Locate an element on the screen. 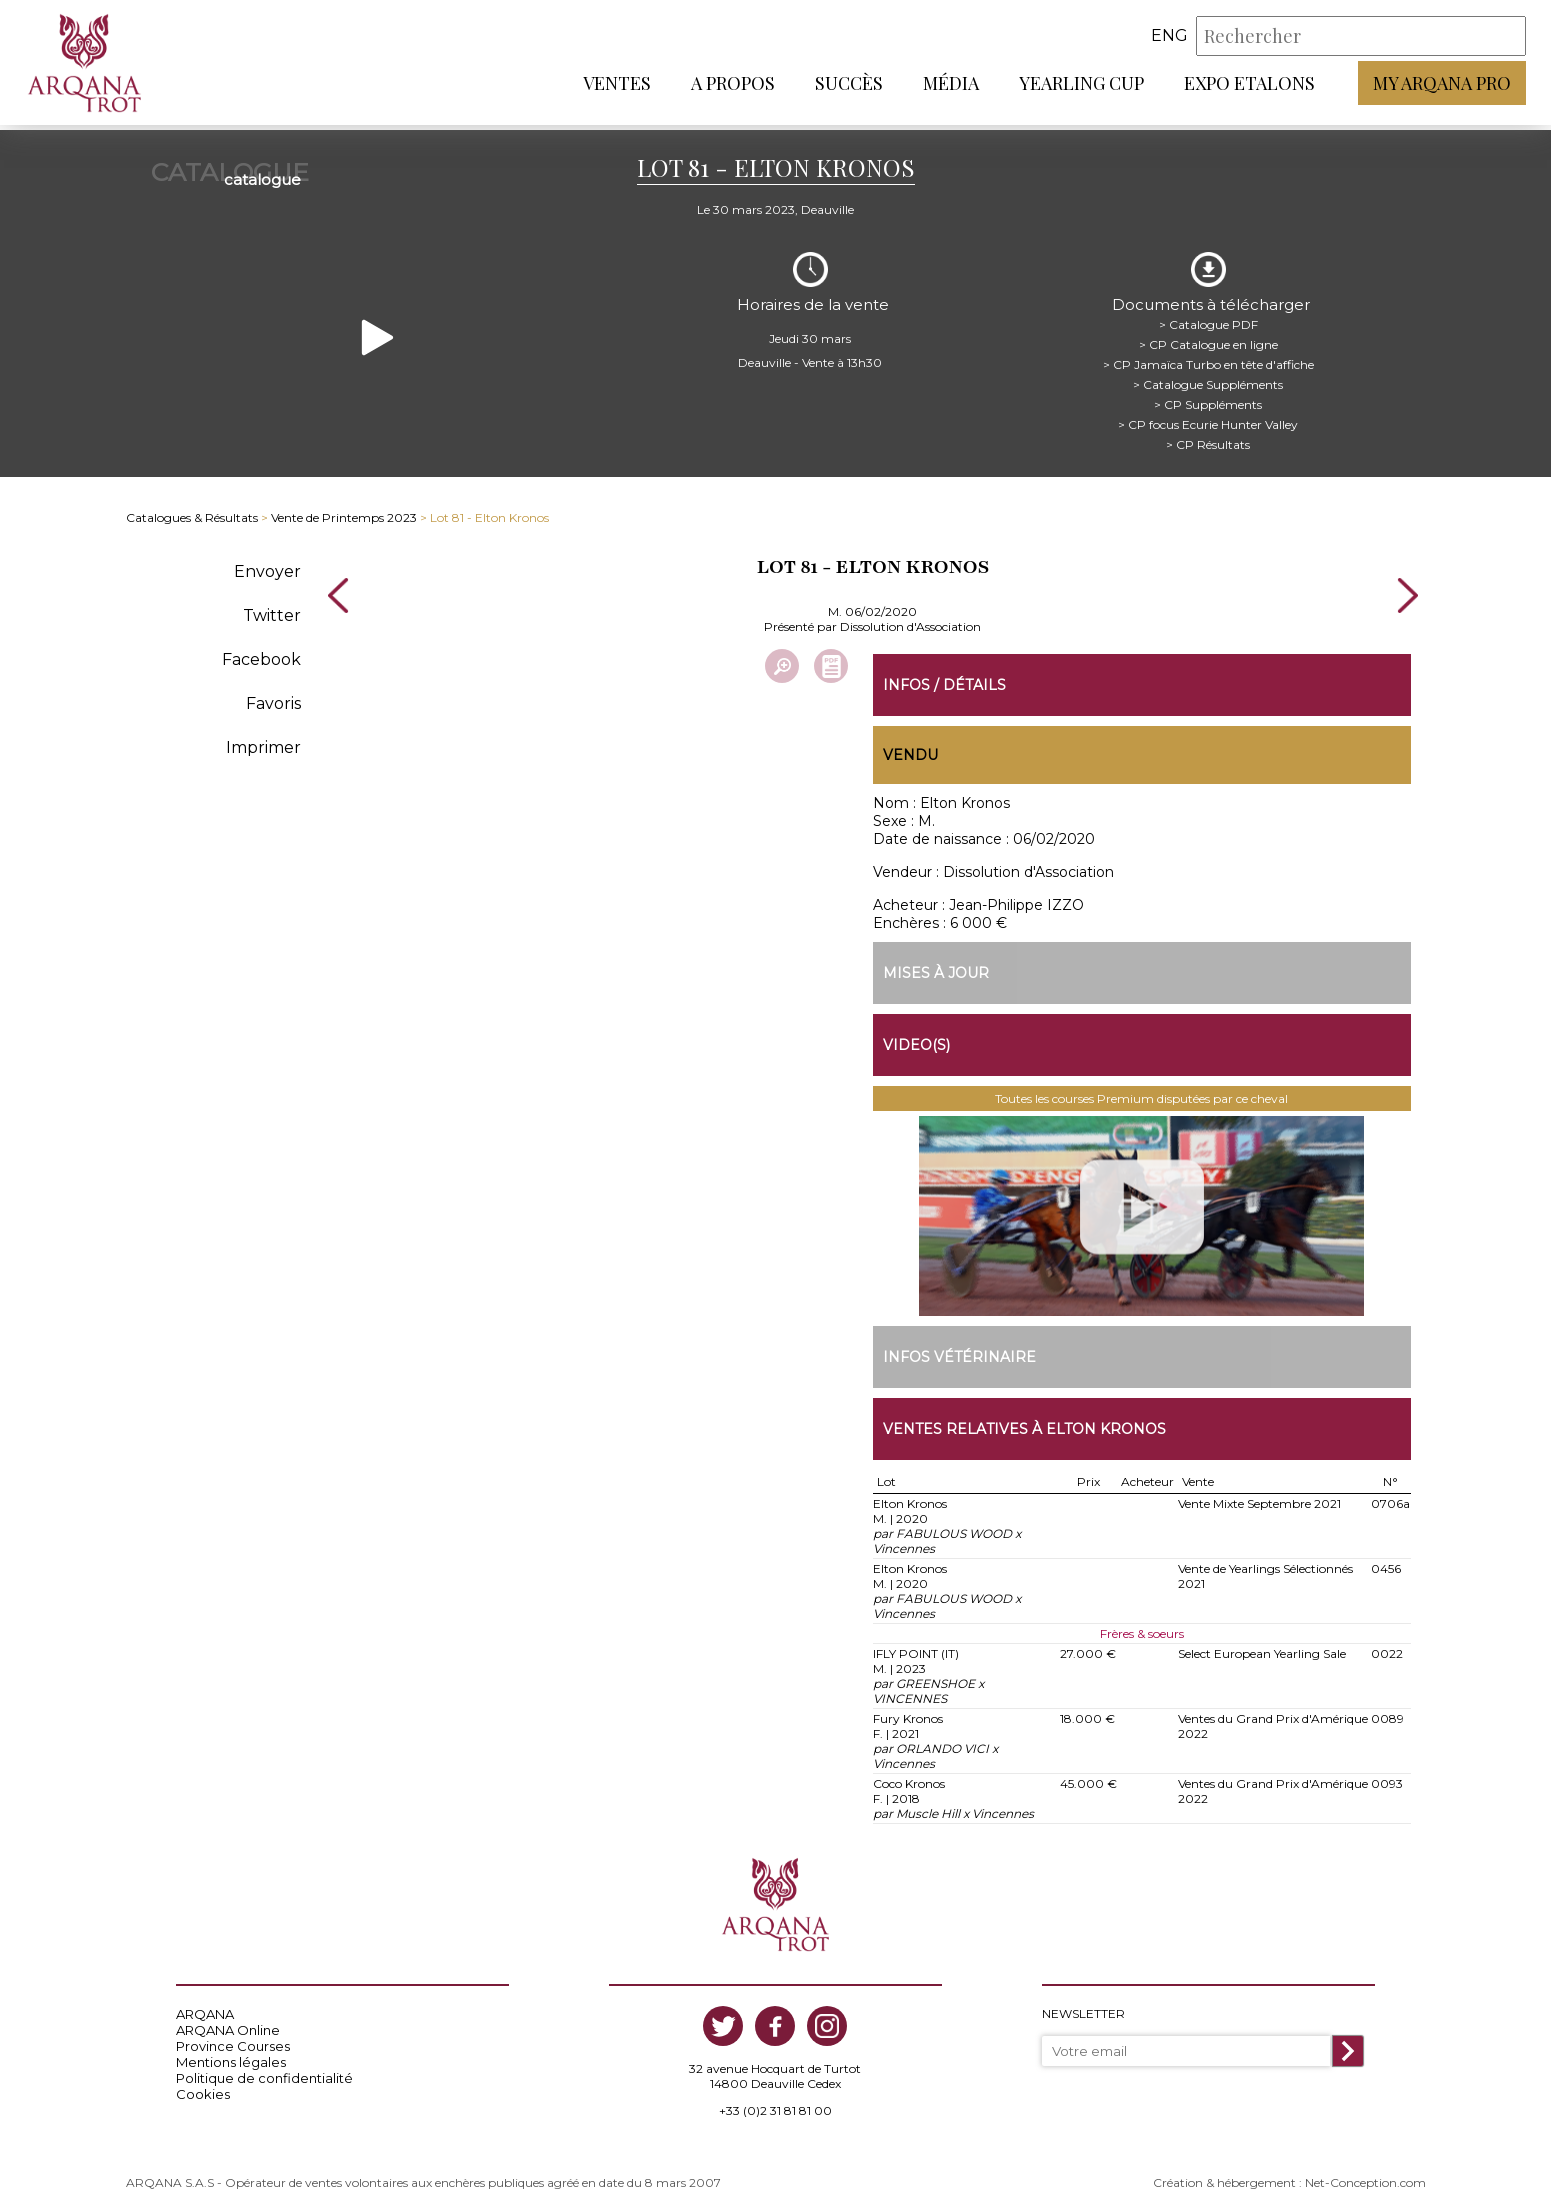 This screenshot has height=2208, width=1551. Imprimer is located at coordinates (263, 737).